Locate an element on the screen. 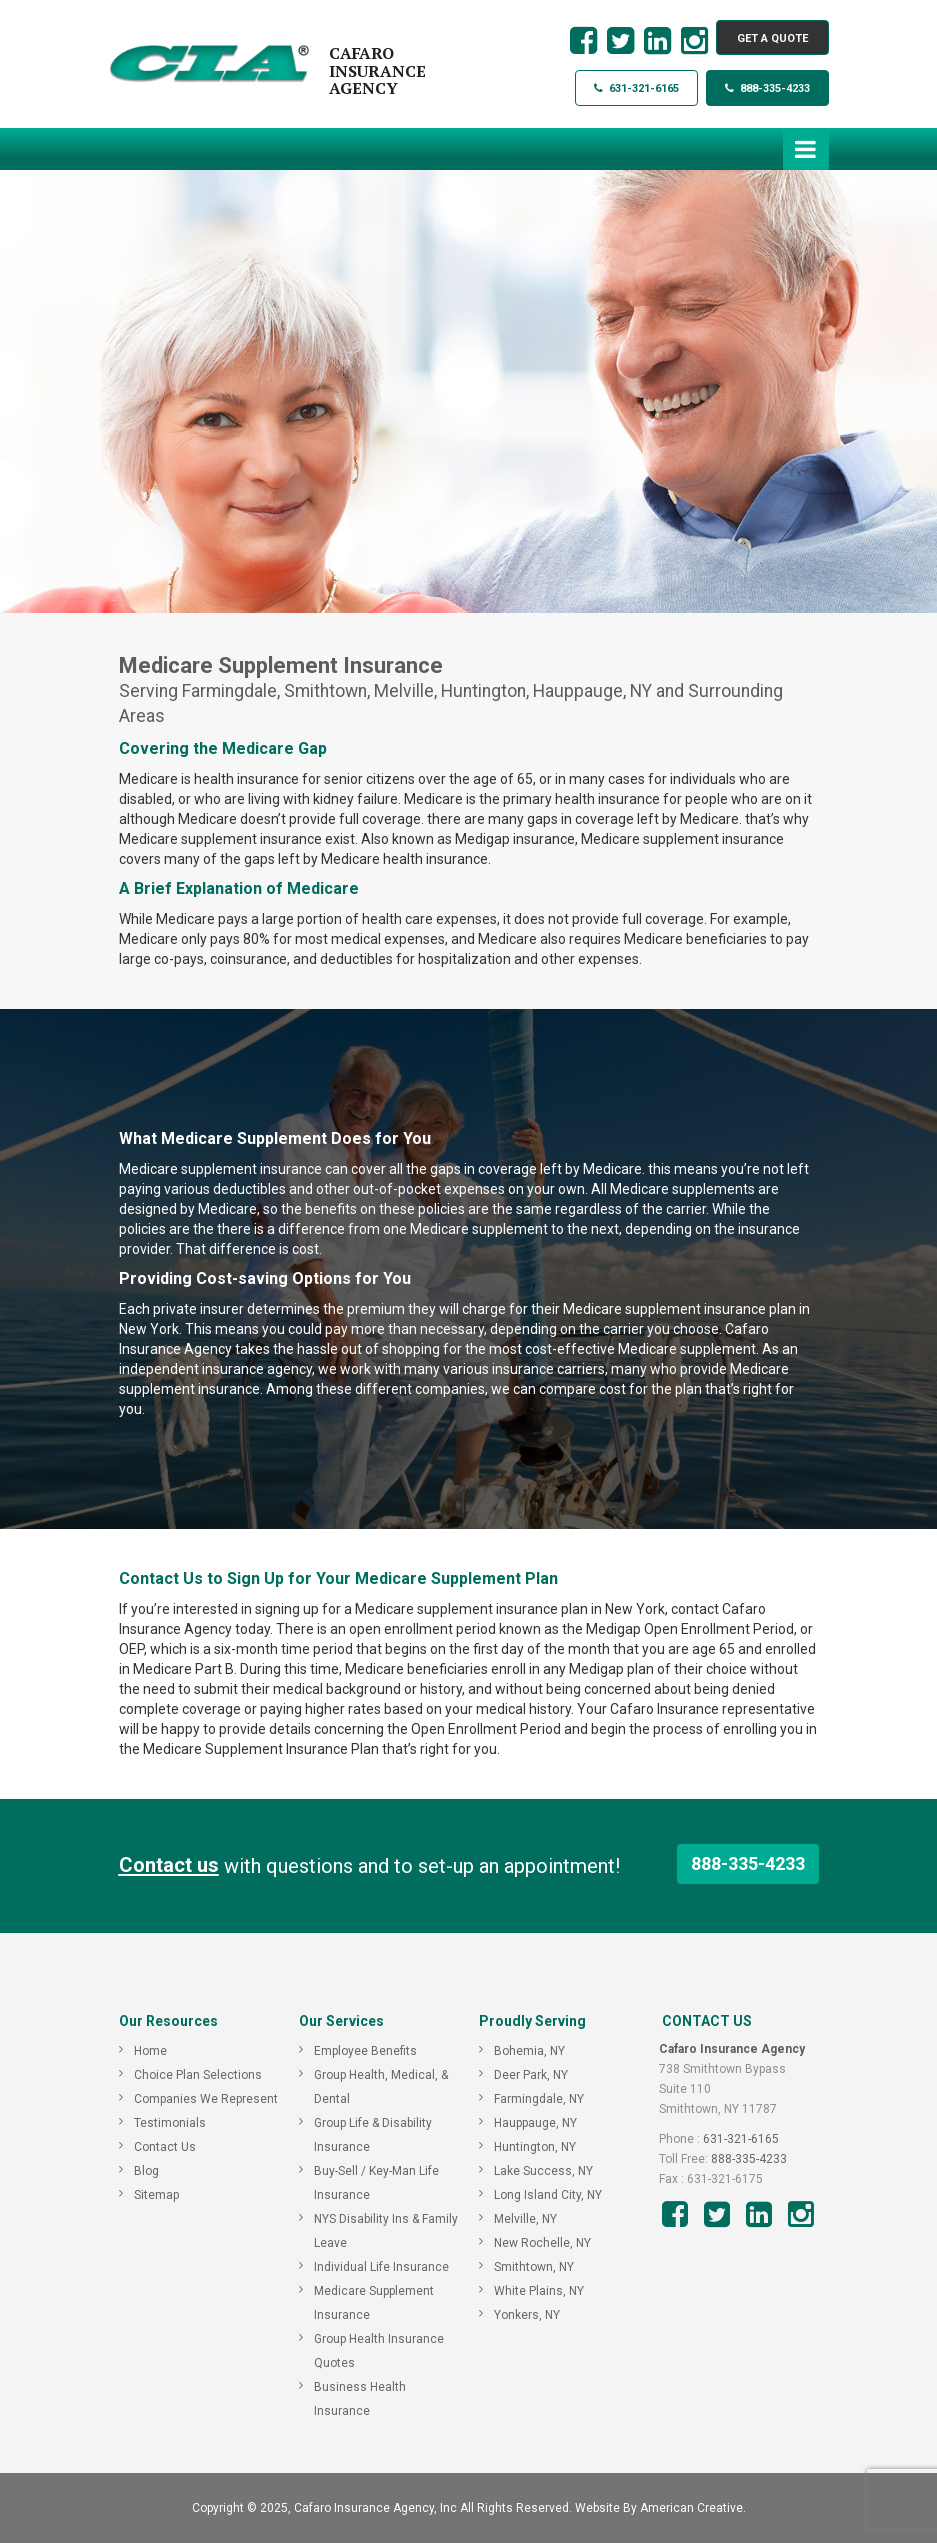  Choice Plan Selections is located at coordinates (198, 2075).